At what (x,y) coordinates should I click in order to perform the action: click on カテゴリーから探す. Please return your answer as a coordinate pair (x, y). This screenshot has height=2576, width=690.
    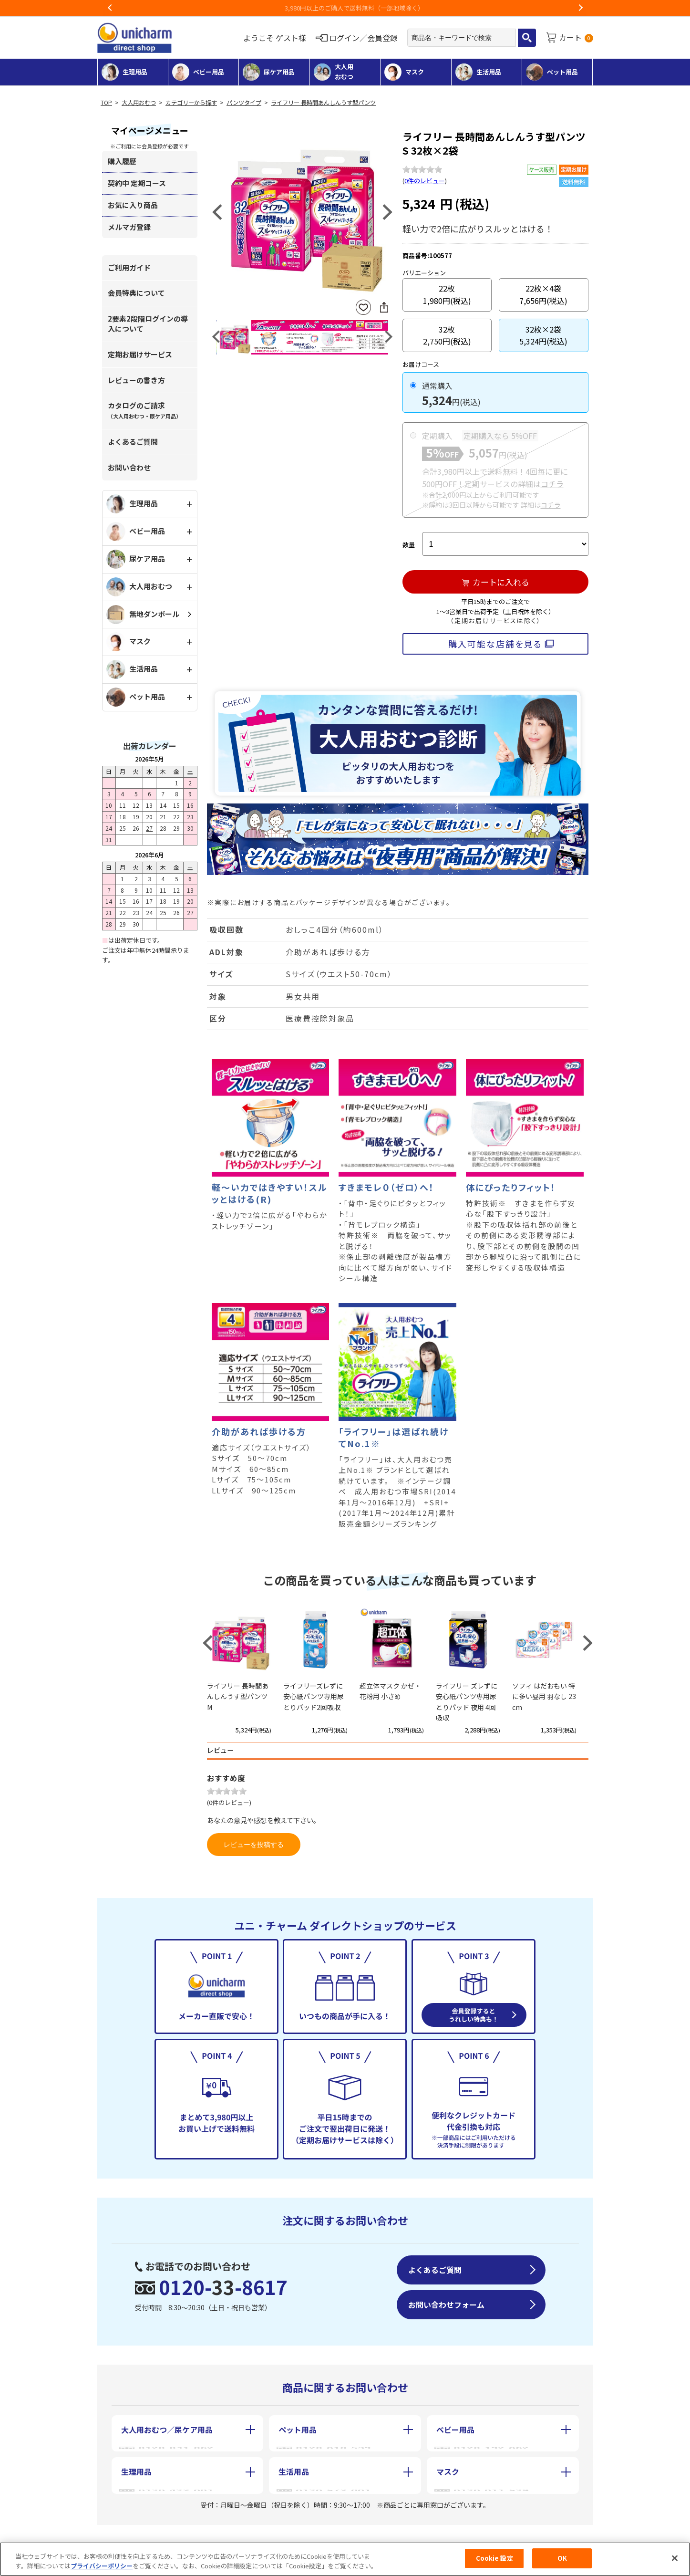
    Looking at the image, I should click on (191, 102).